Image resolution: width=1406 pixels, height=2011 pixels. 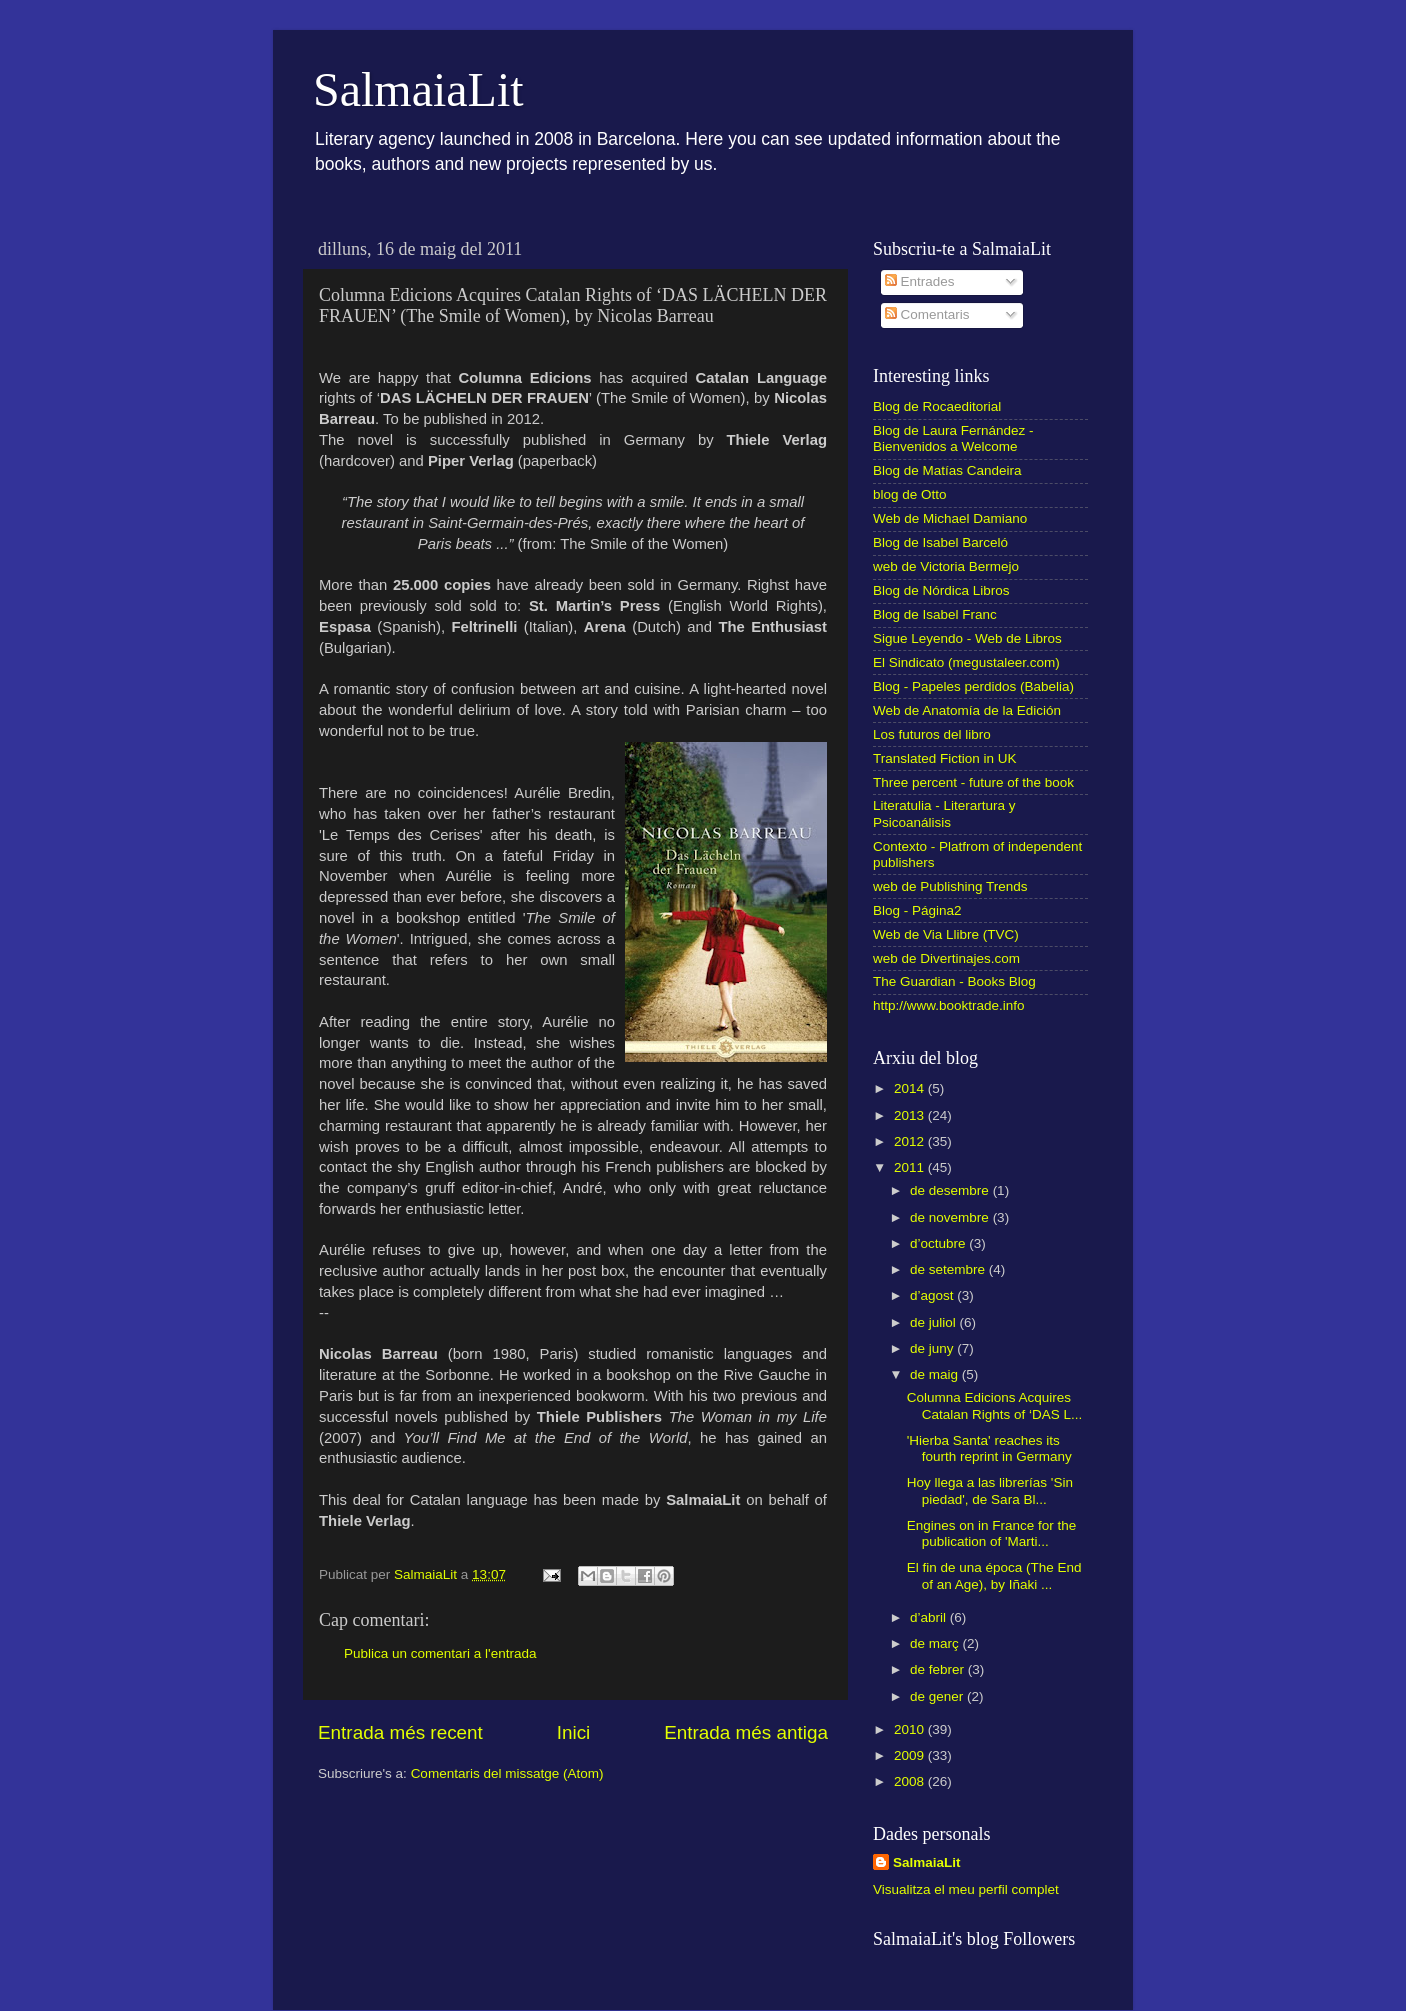 What do you see at coordinates (440, 1653) in the screenshot?
I see `Publica un comentari a l'entrada` at bounding box center [440, 1653].